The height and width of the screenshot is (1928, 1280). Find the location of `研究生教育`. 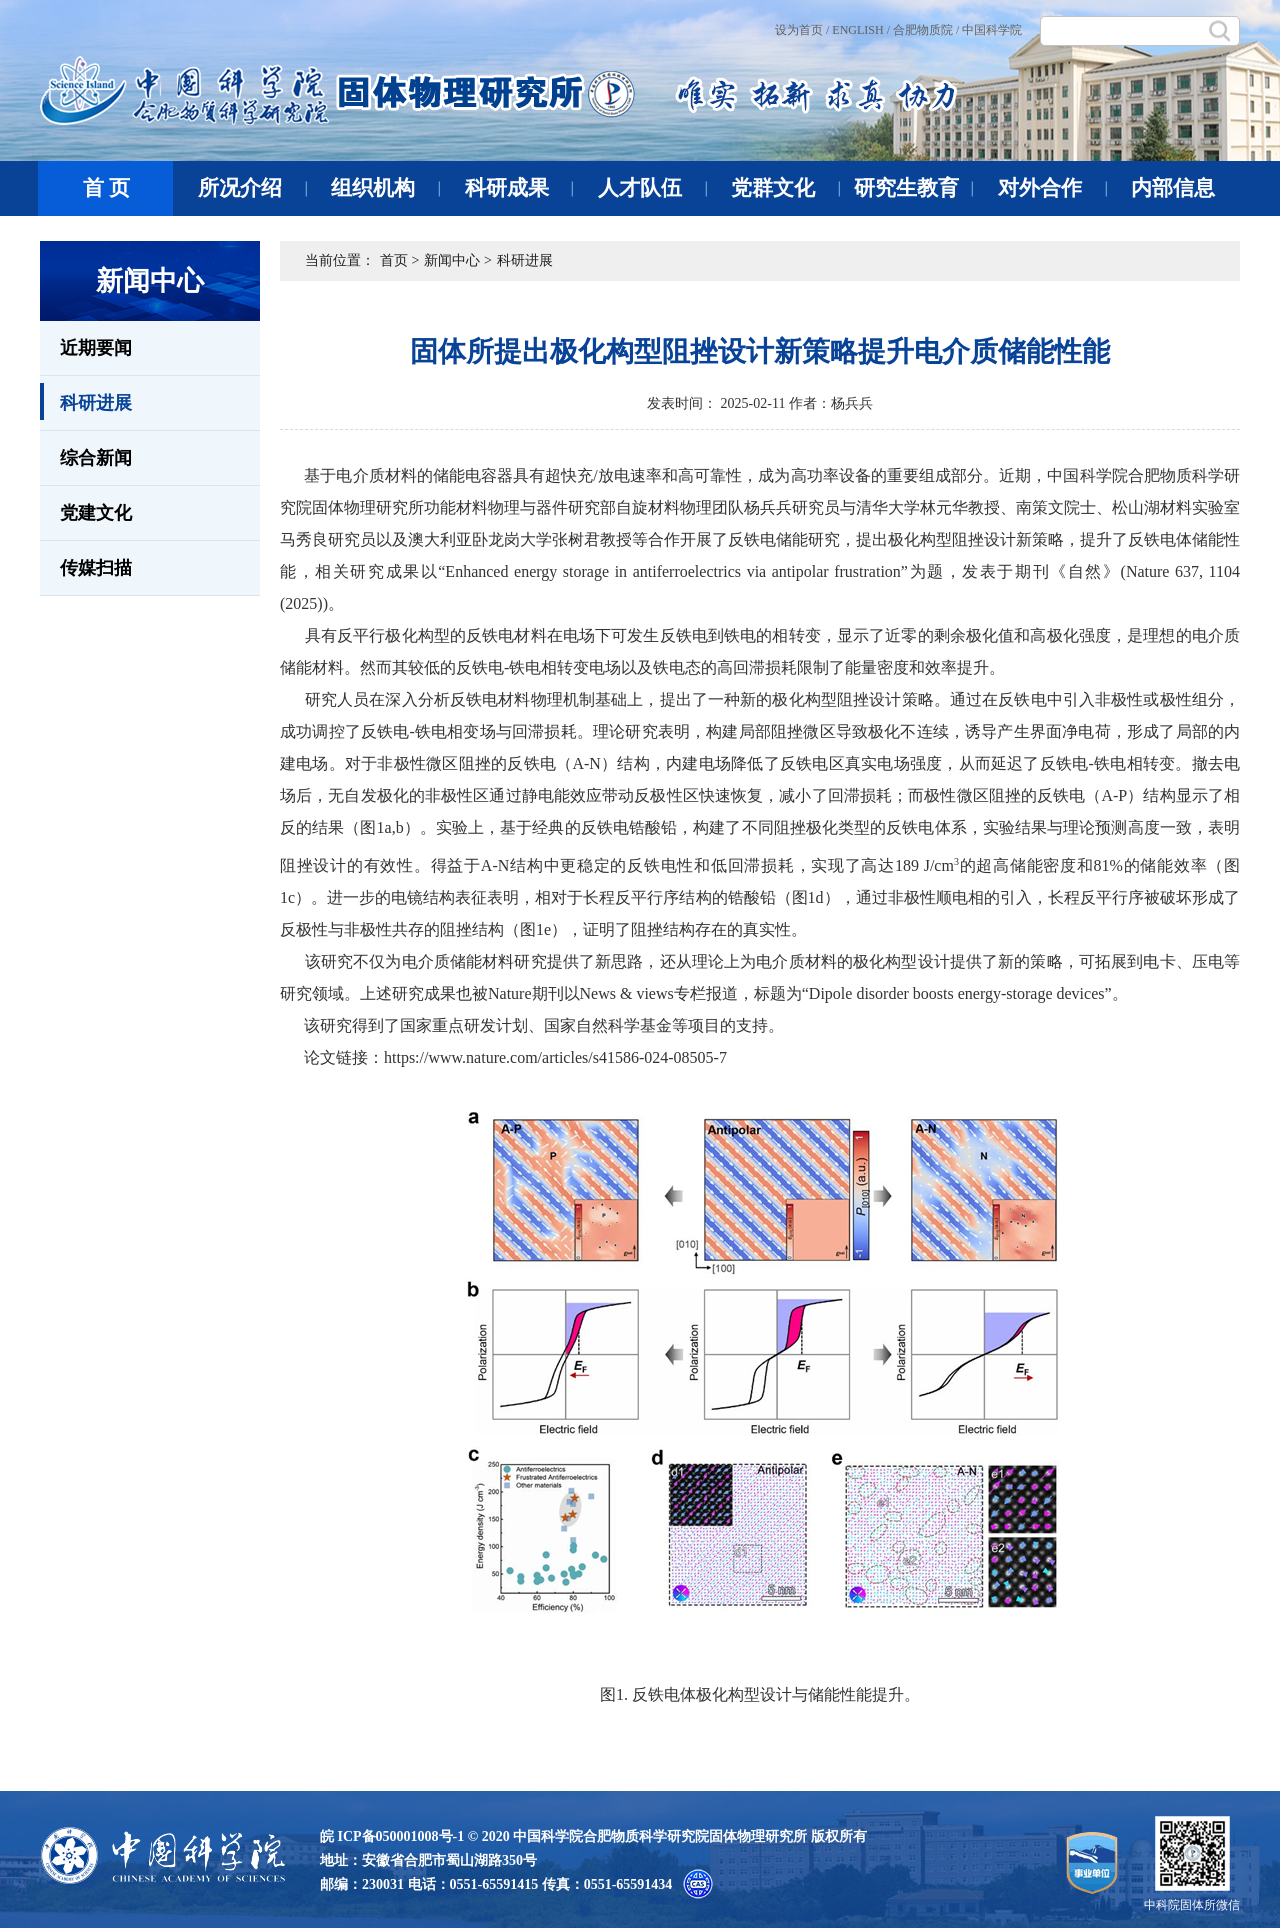

研究生教育 is located at coordinates (913, 188).